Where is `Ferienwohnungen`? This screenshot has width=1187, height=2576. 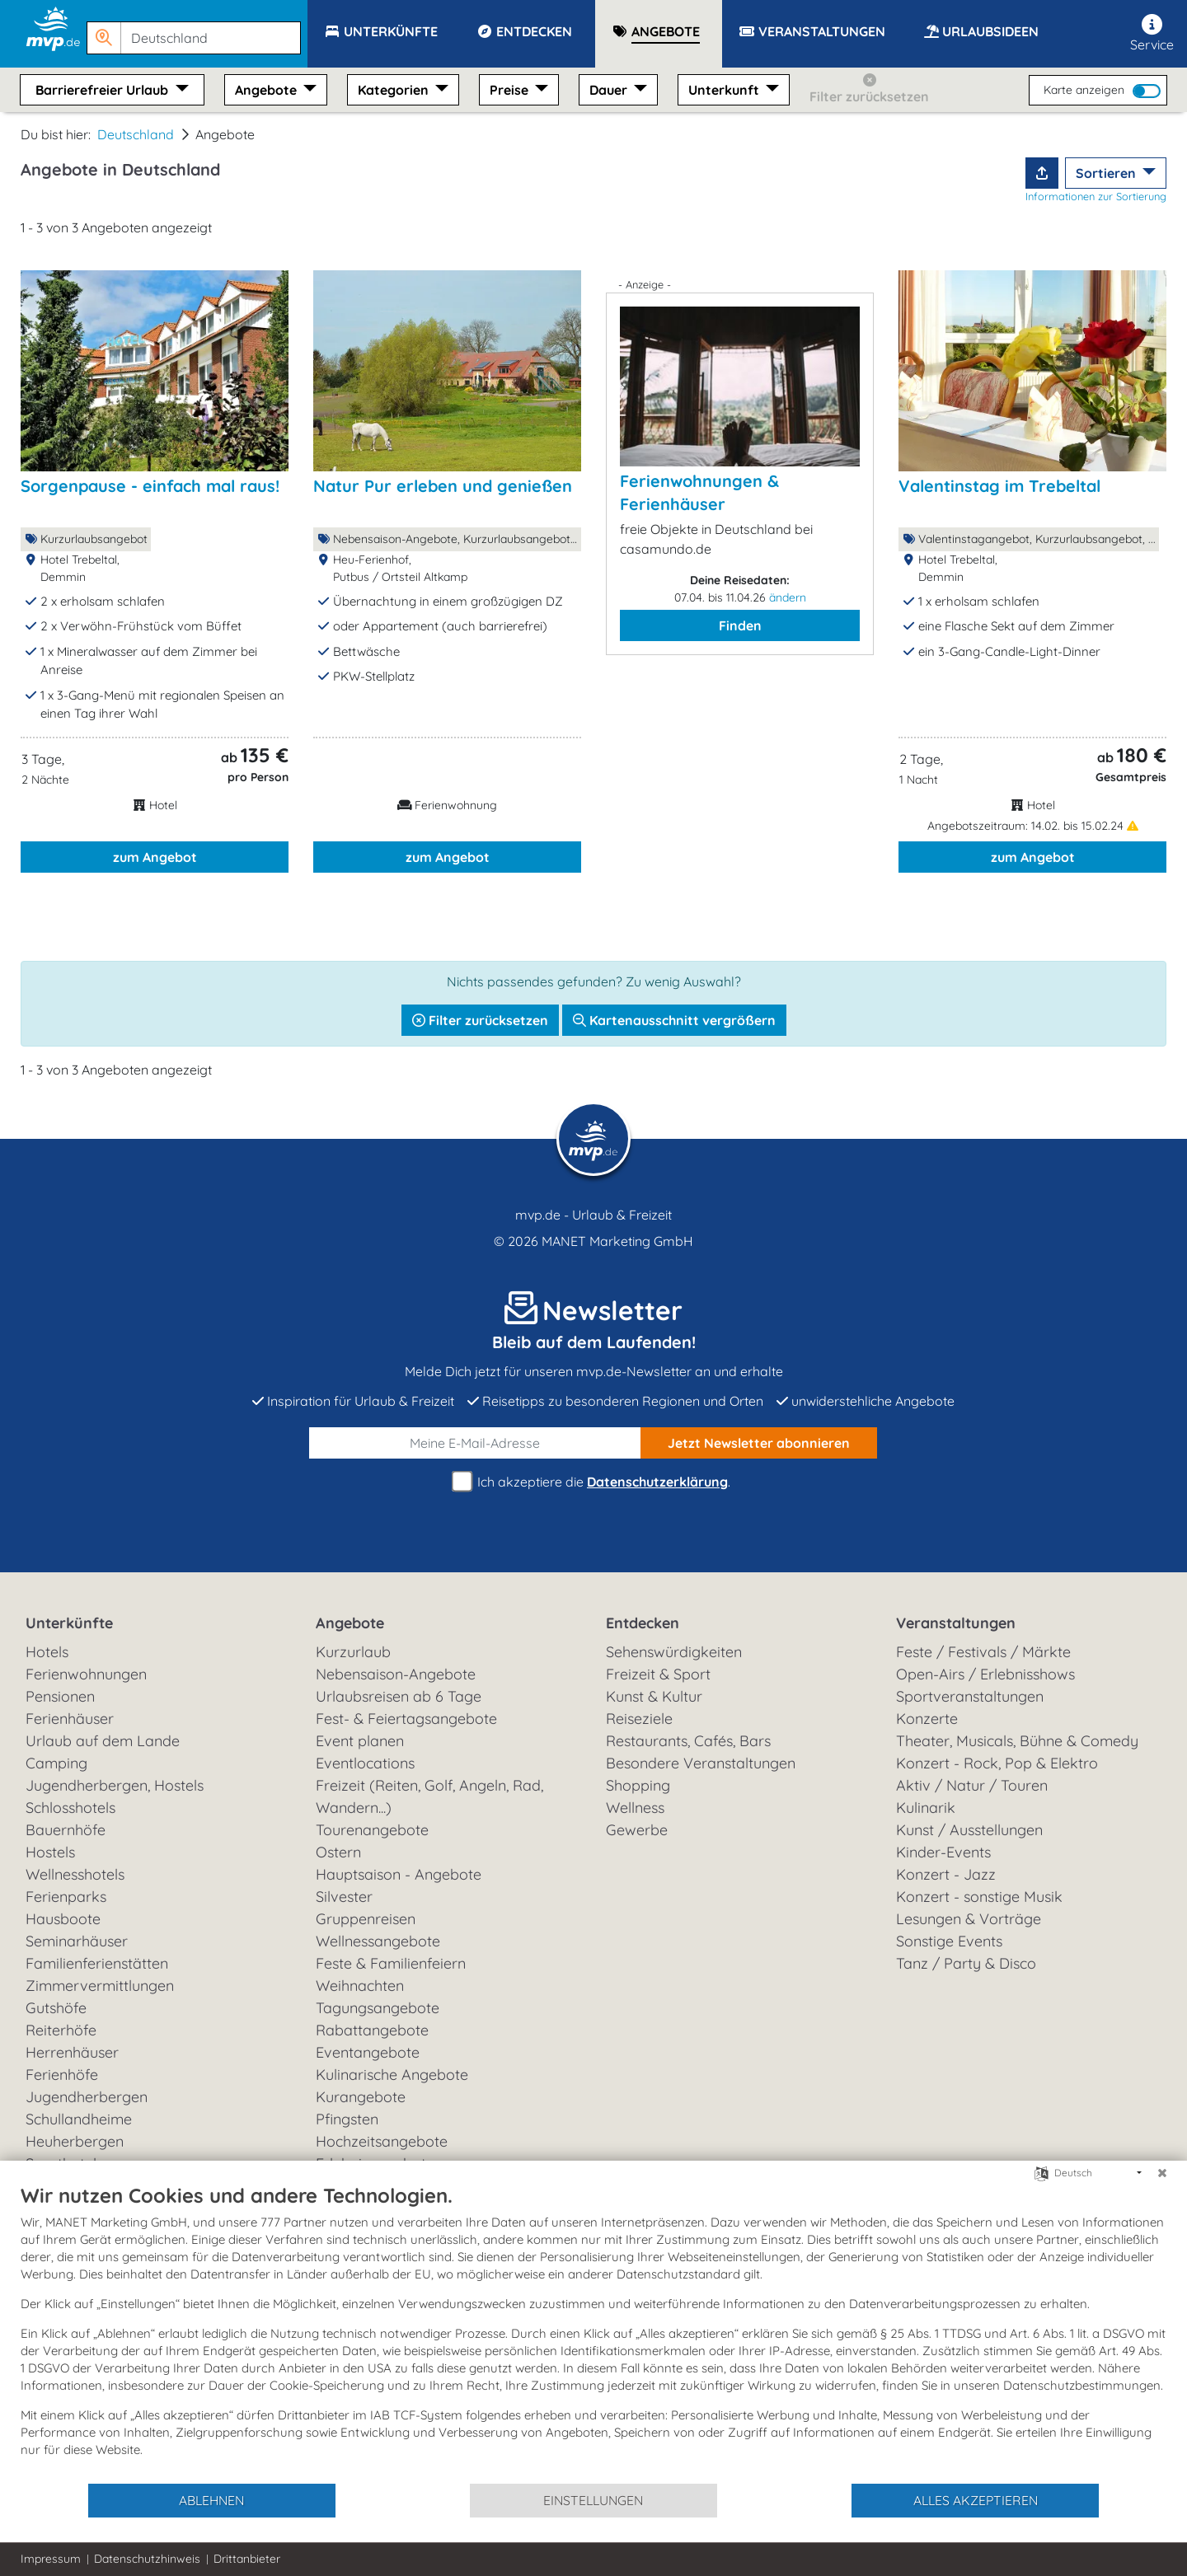
Ferienwohnungen is located at coordinates (86, 1674).